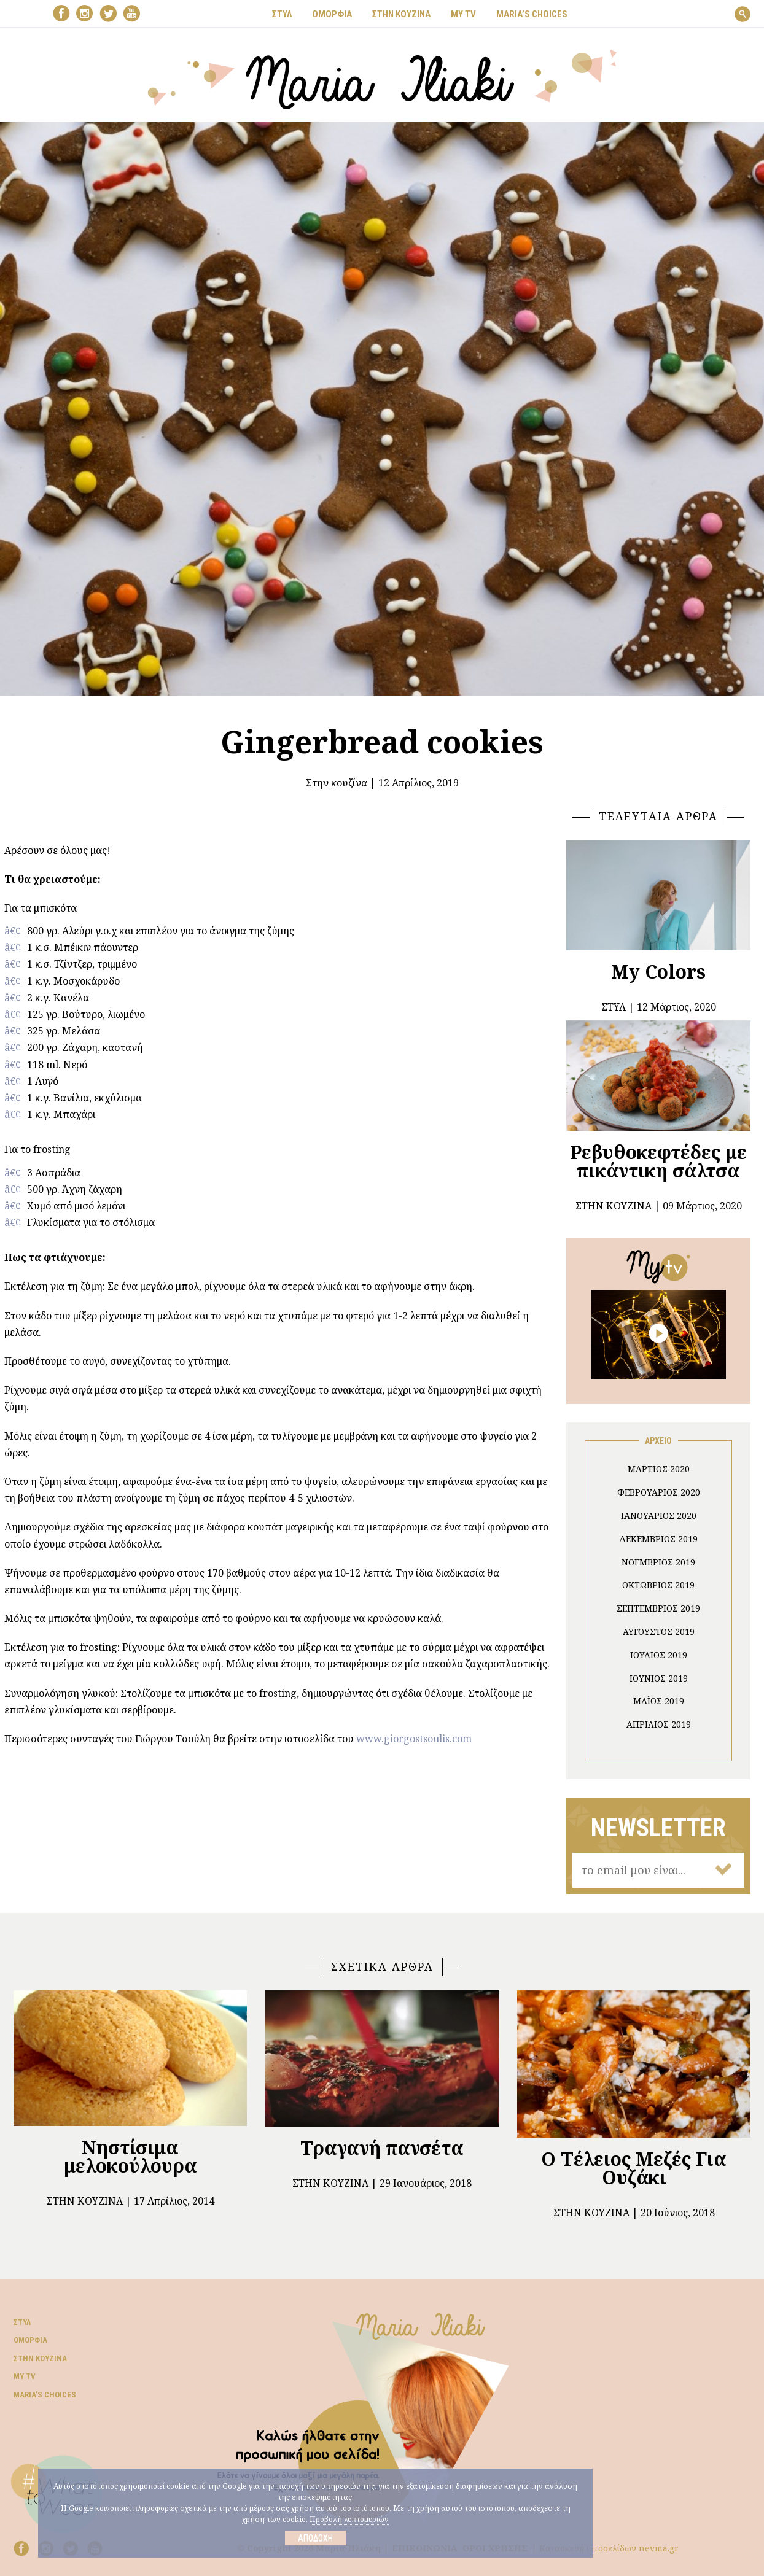 This screenshot has height=2576, width=764. What do you see at coordinates (130, 2156) in the screenshot?
I see `Νηστίσιμα μελοκούλουρα` at bounding box center [130, 2156].